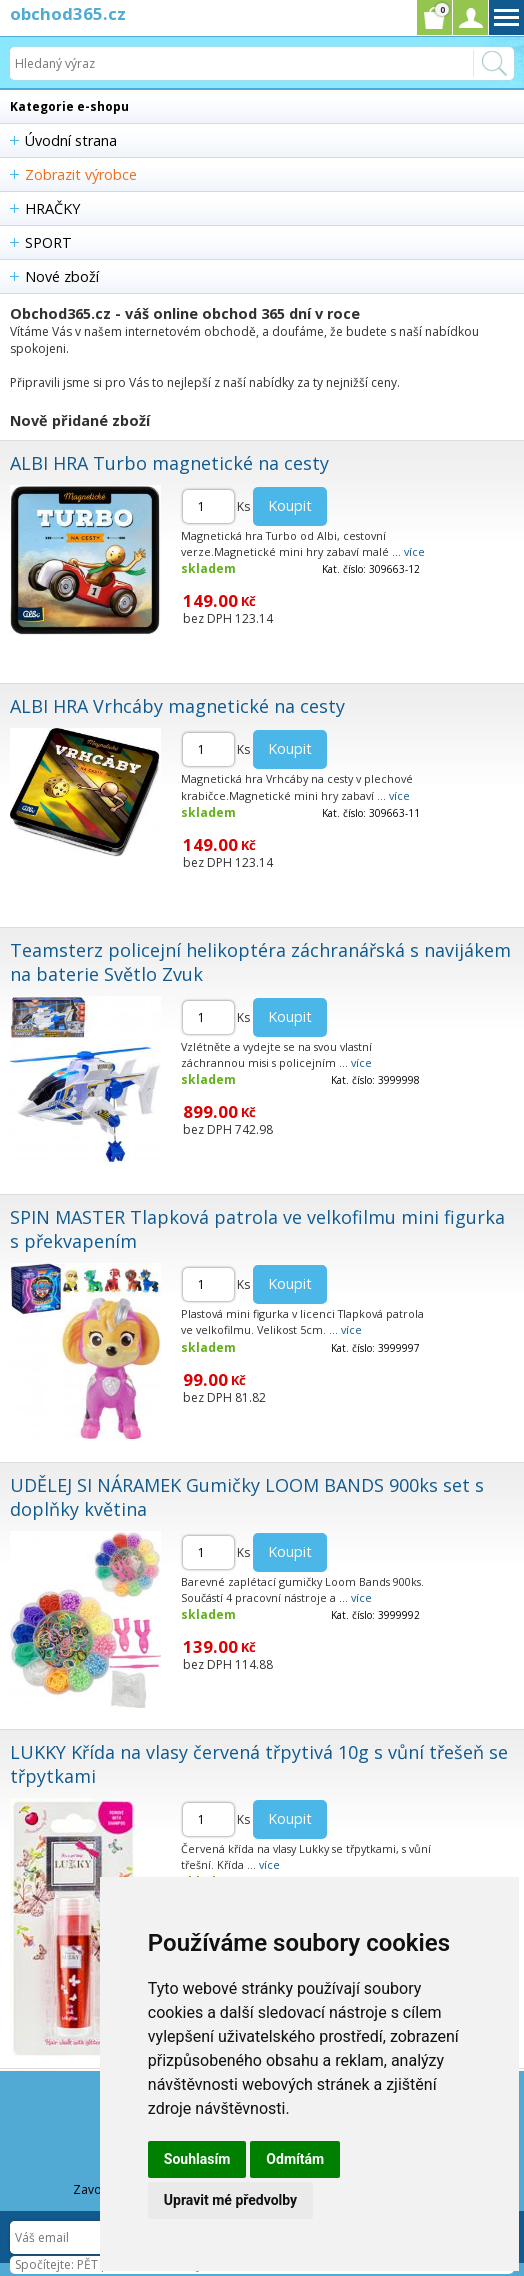 This screenshot has width=524, height=2276. What do you see at coordinates (414, 551) in the screenshot?
I see `více` at bounding box center [414, 551].